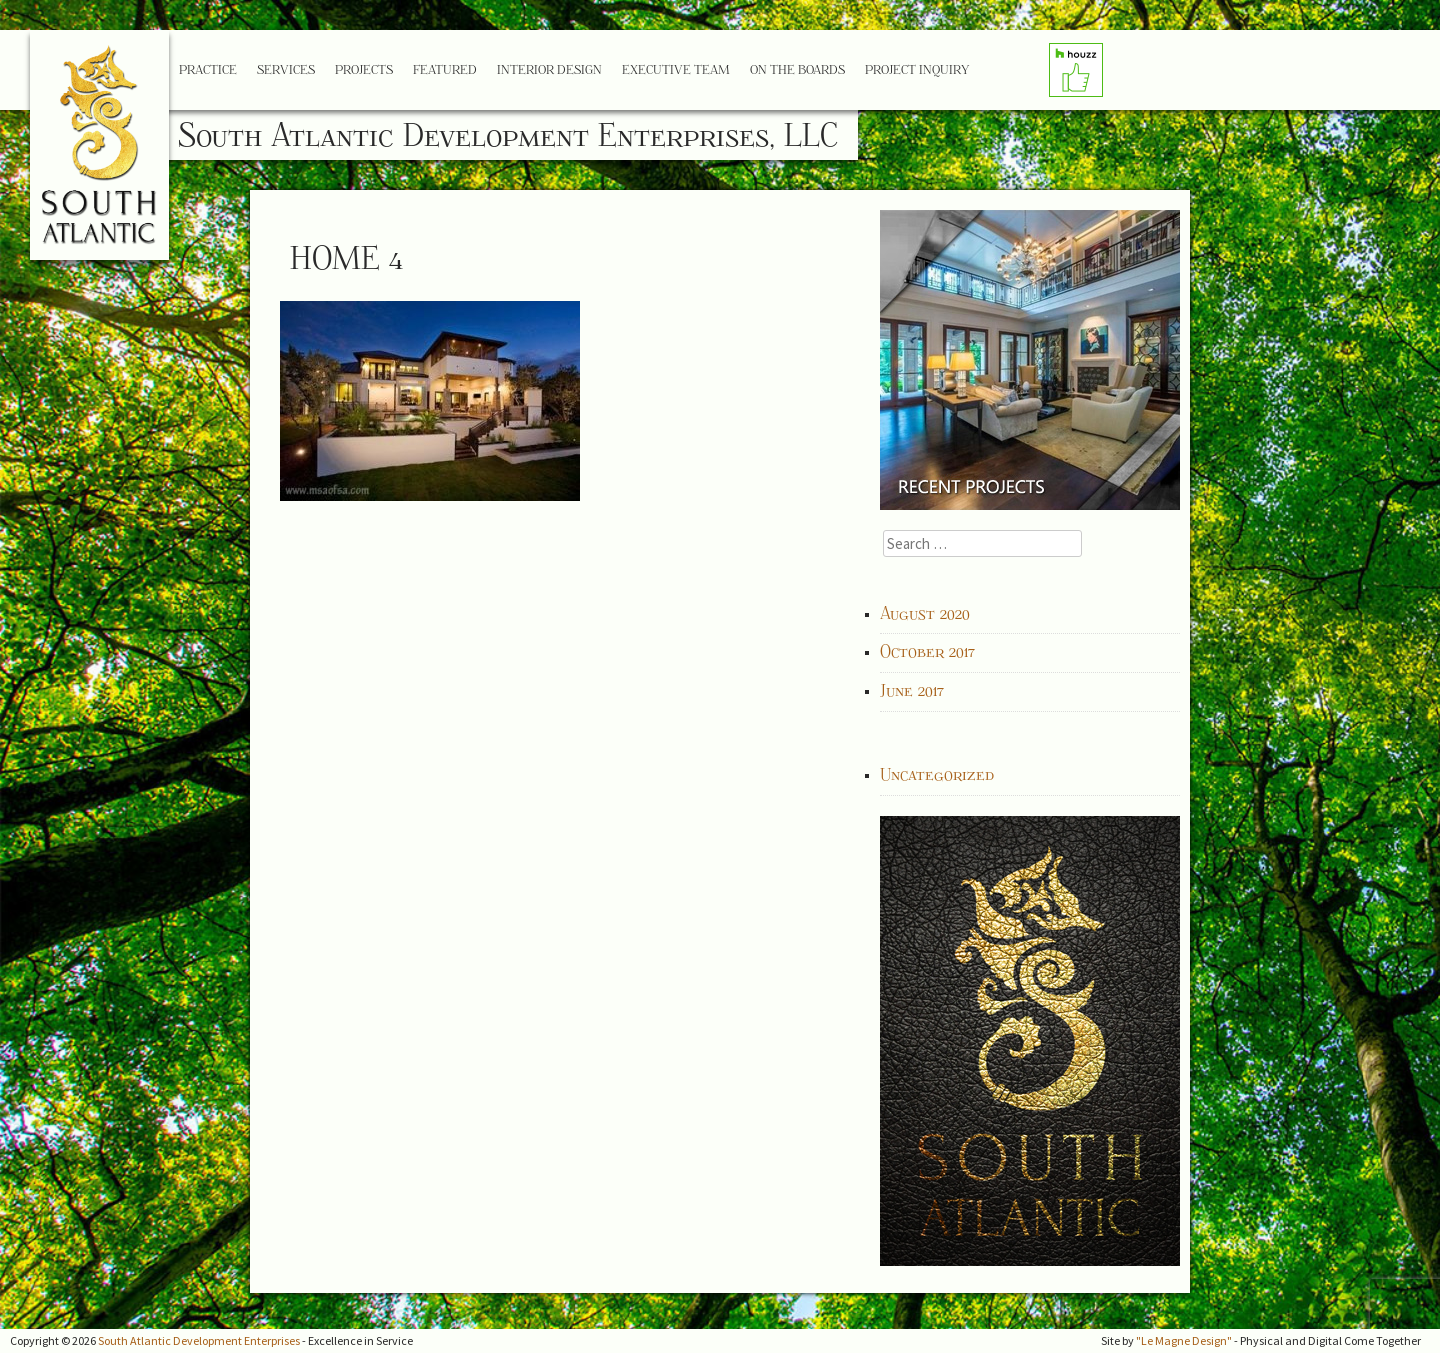  What do you see at coordinates (797, 69) in the screenshot?
I see `On the Boards` at bounding box center [797, 69].